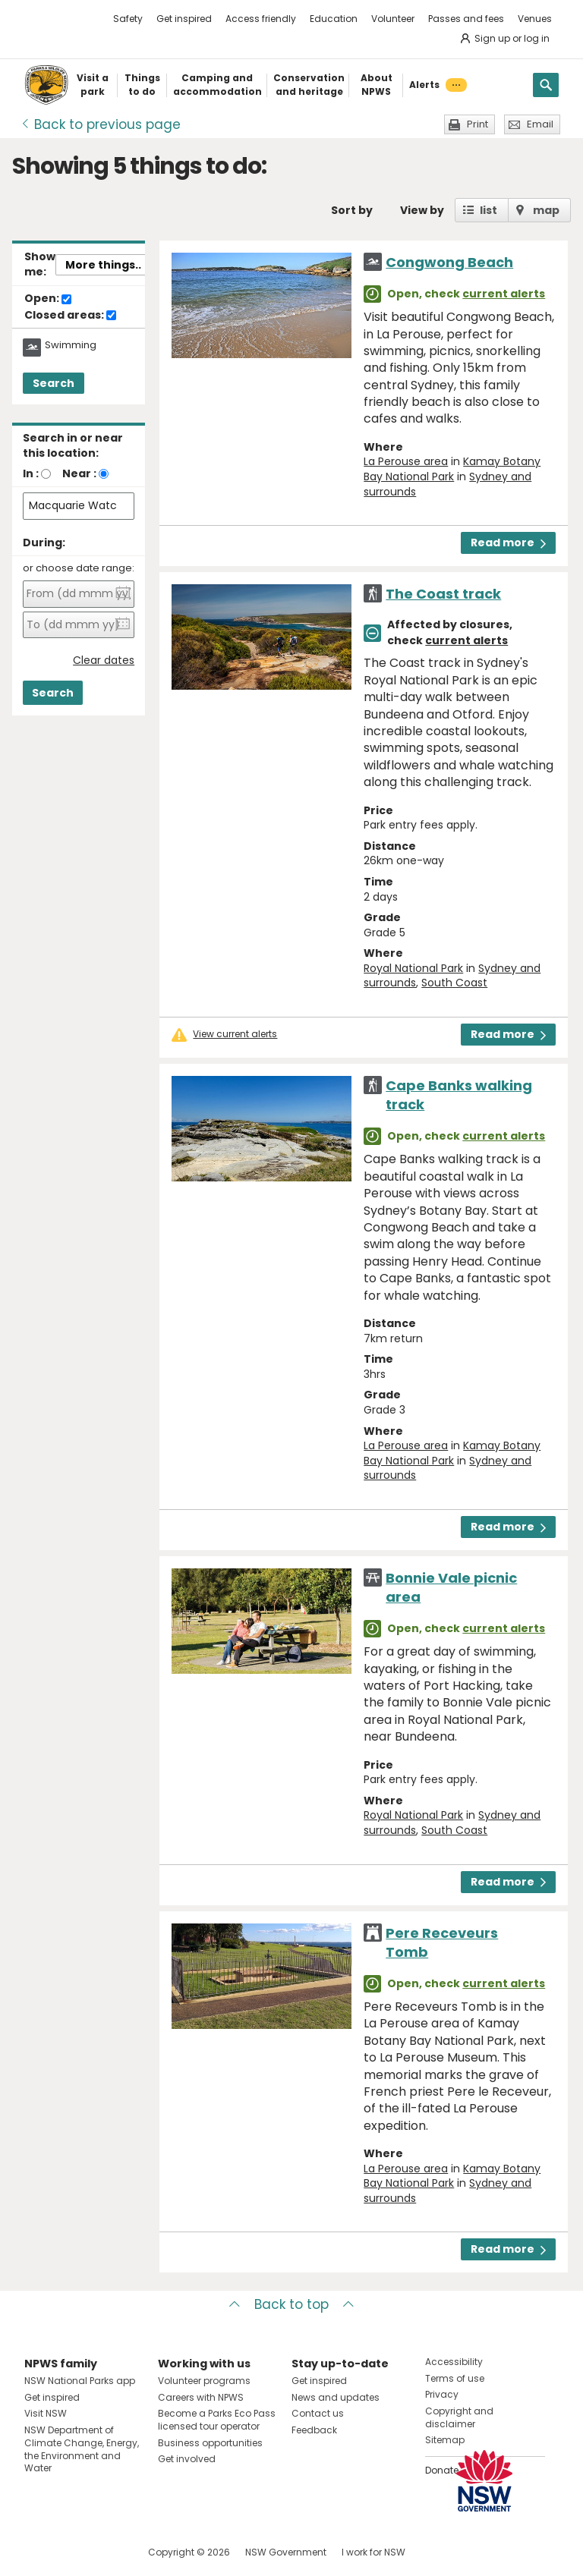  What do you see at coordinates (334, 18) in the screenshot?
I see `Education` at bounding box center [334, 18].